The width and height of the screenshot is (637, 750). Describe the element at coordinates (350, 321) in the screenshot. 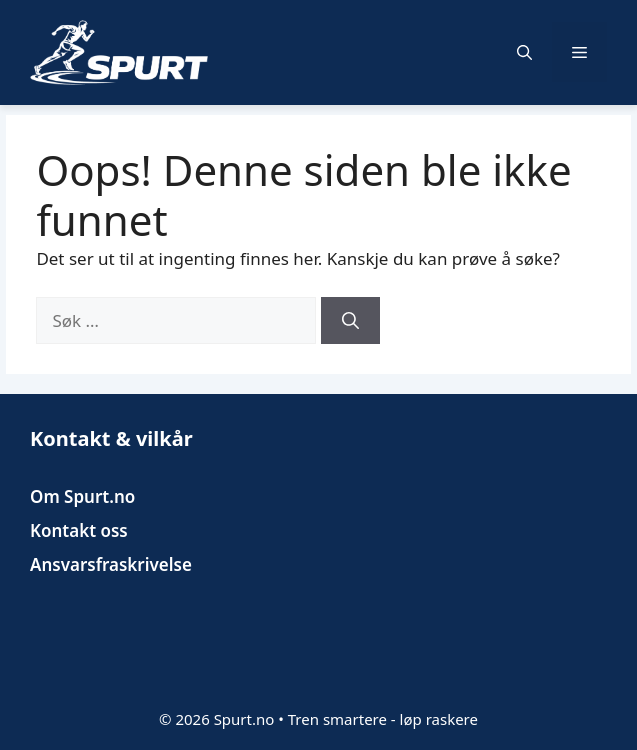

I see `[Søk]` at that location.